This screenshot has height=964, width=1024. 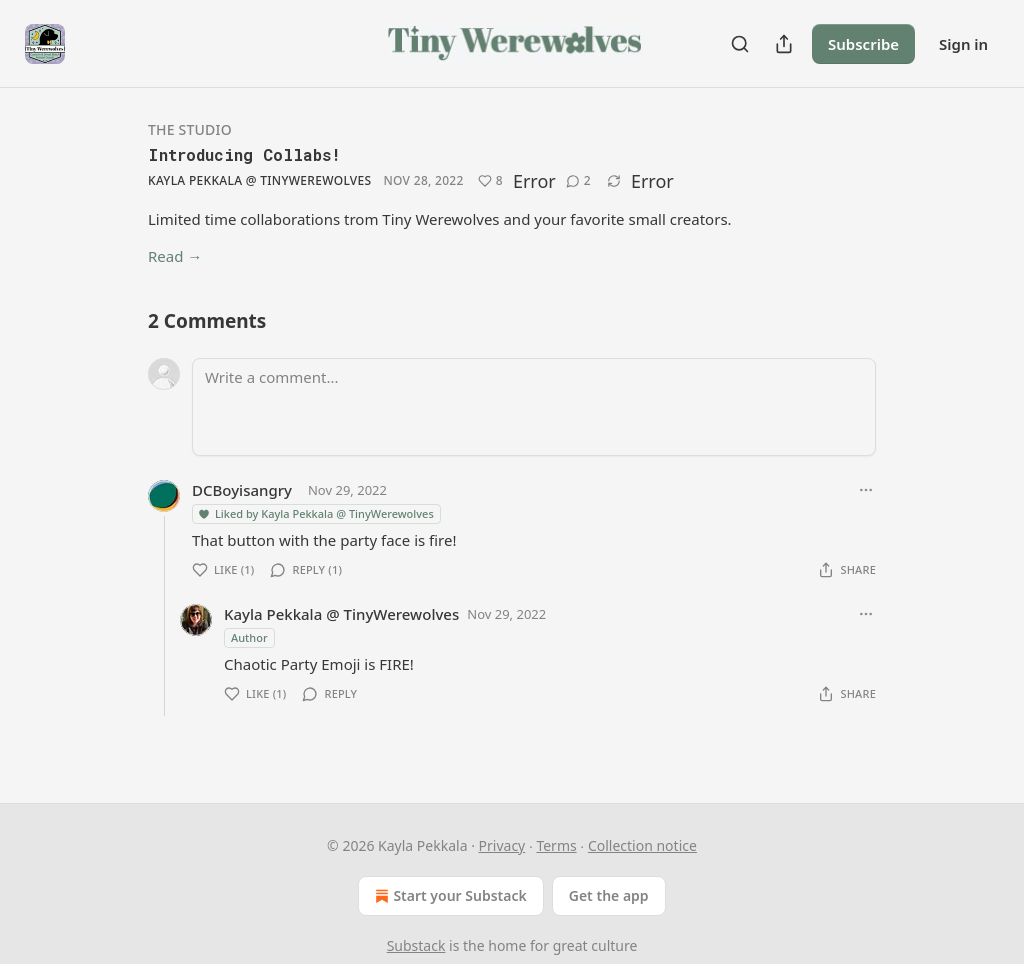 What do you see at coordinates (259, 180) in the screenshot?
I see `Kayla Pekkala @ TinyWerewolves` at bounding box center [259, 180].